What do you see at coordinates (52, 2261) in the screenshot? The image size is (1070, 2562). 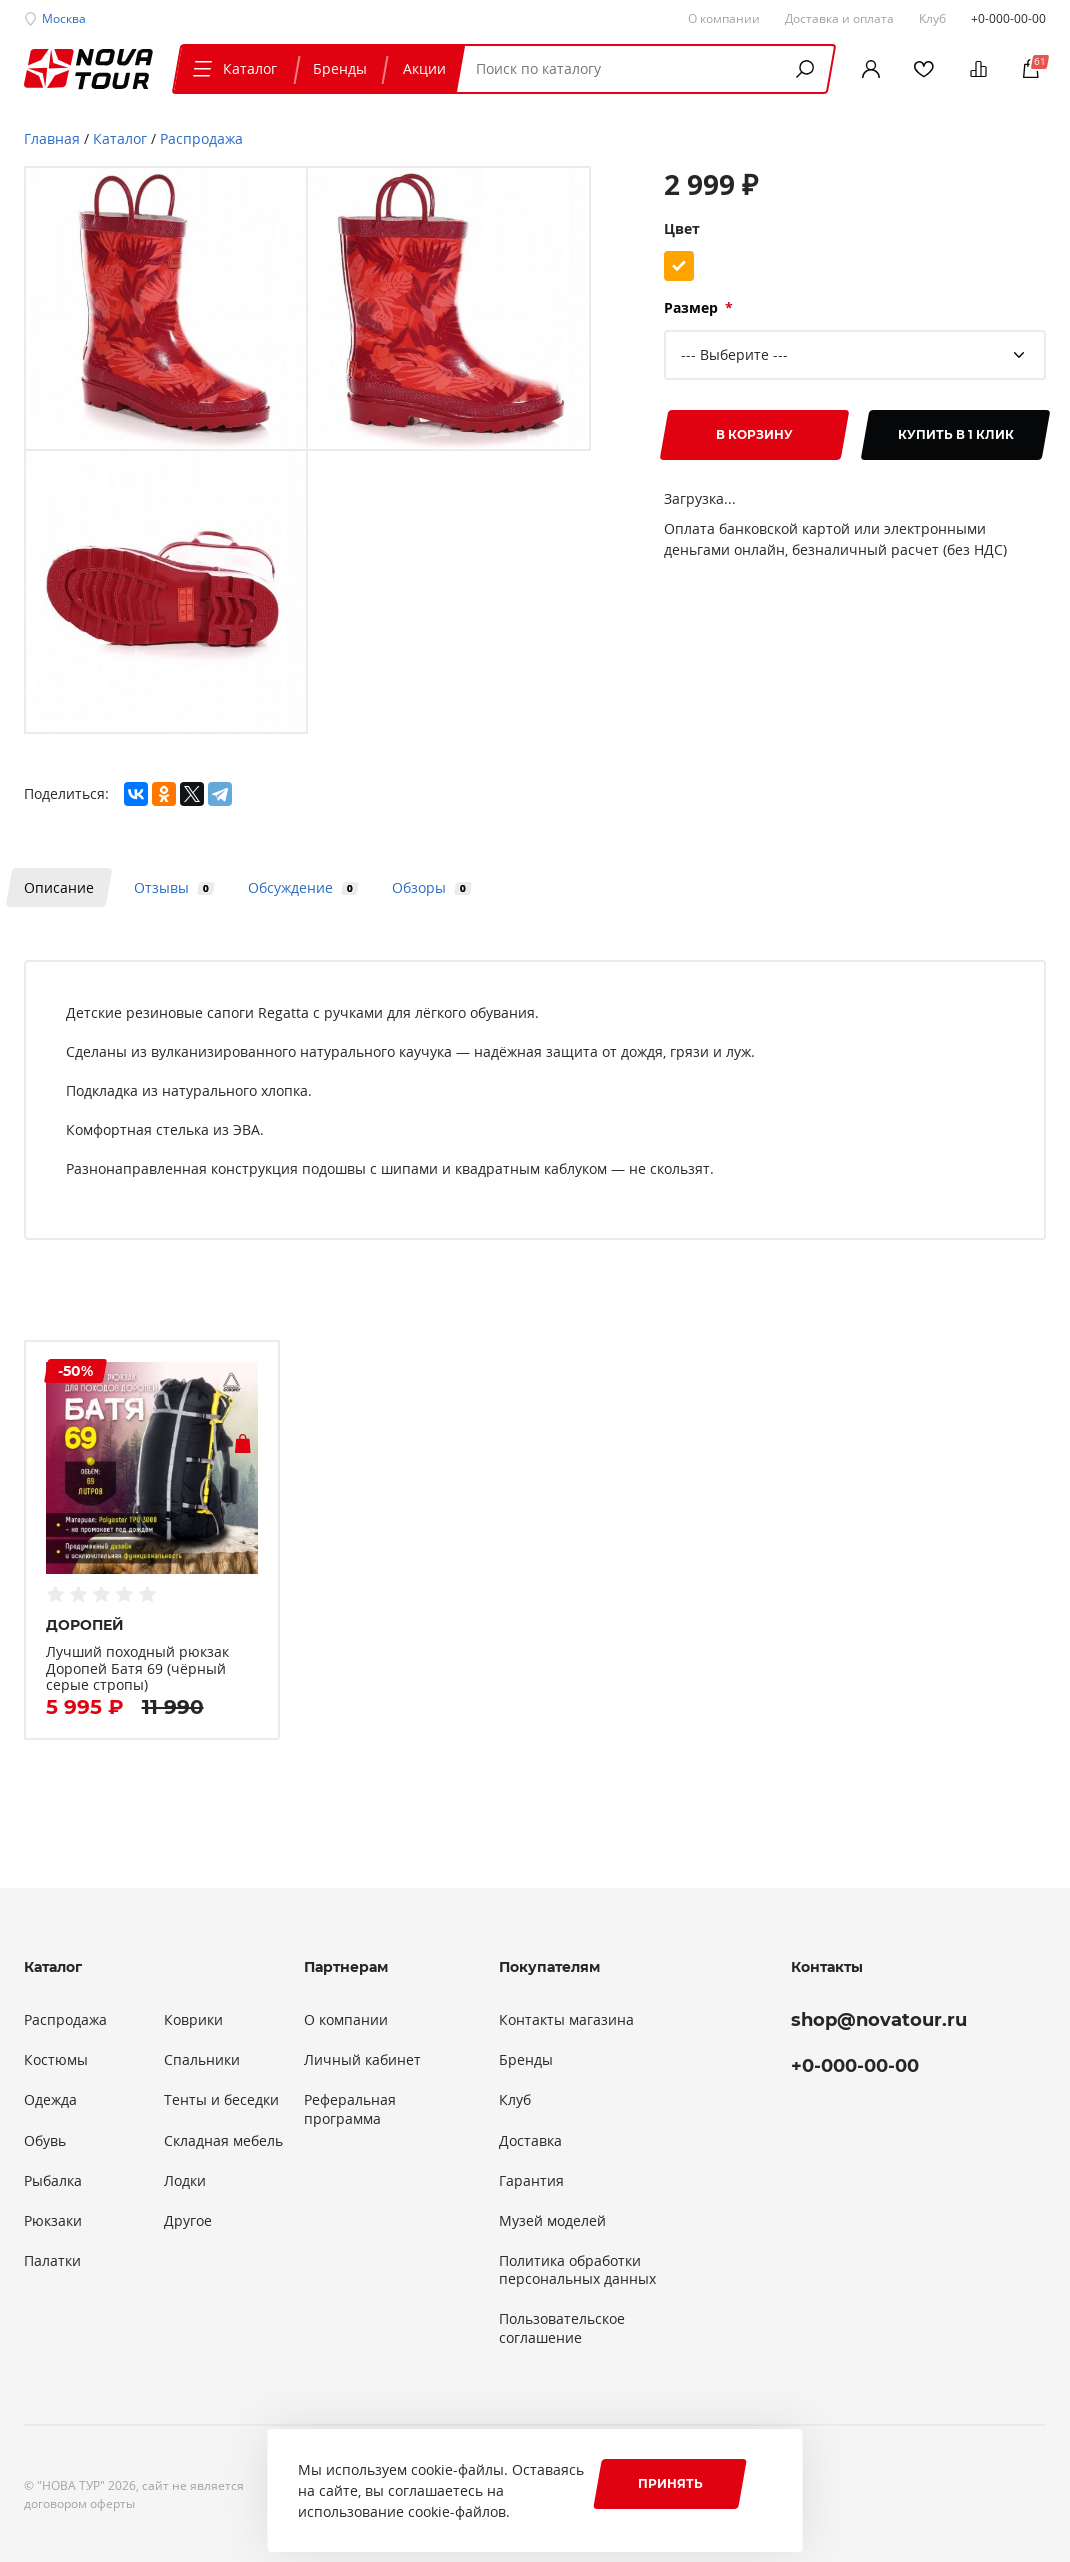 I see `Палатки` at bounding box center [52, 2261].